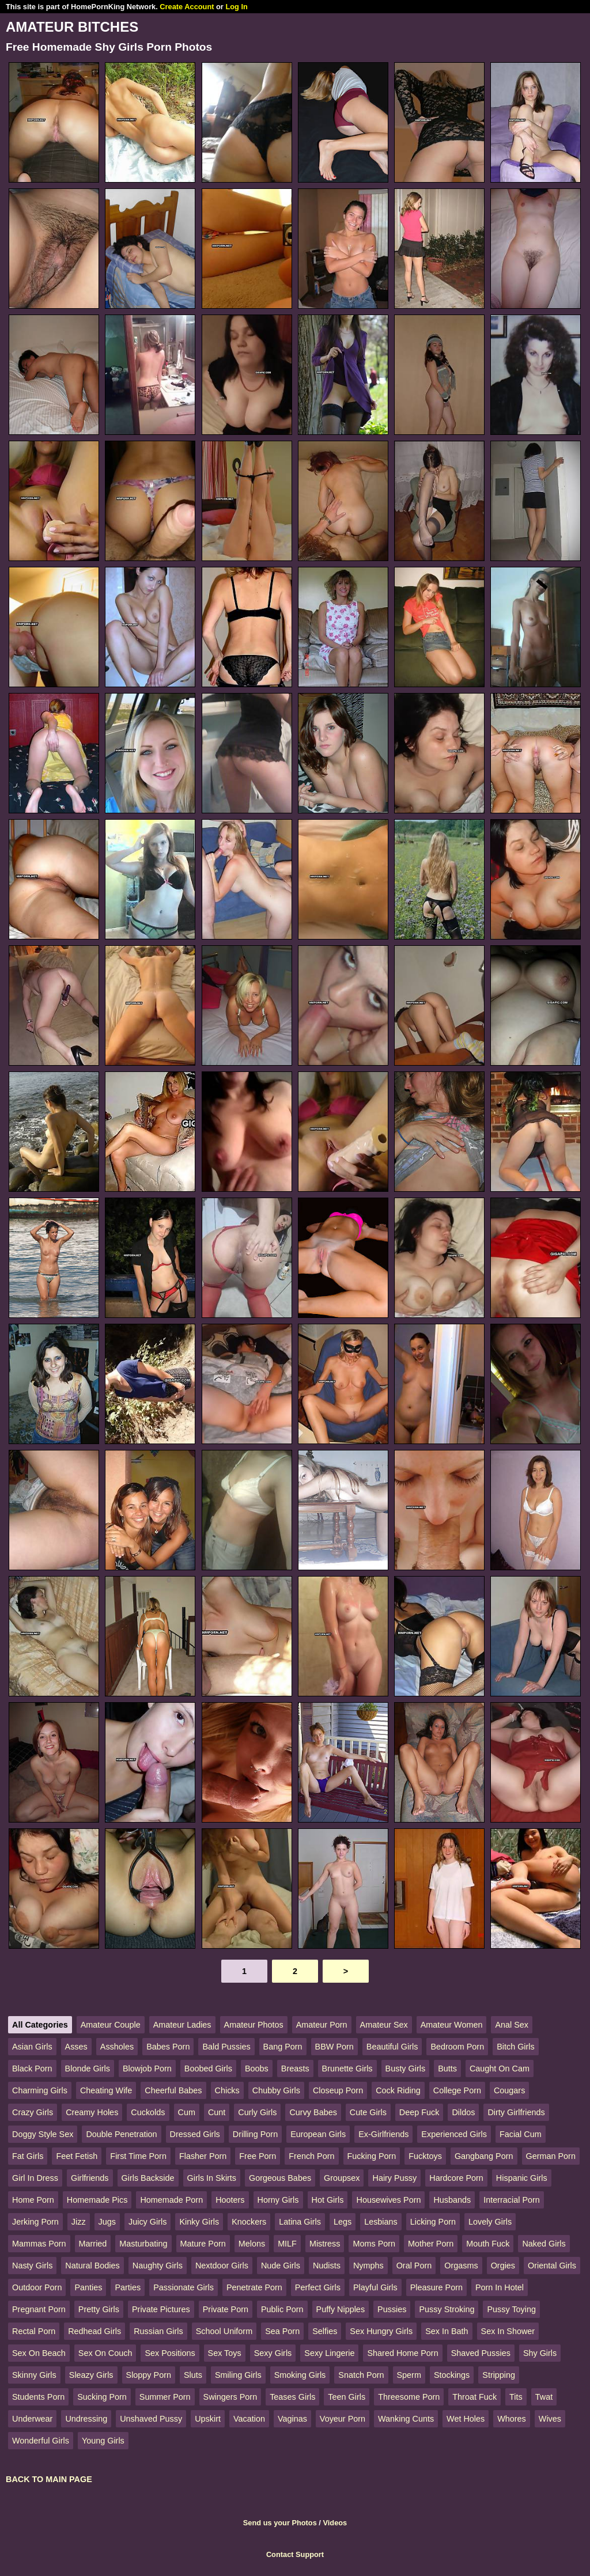 The width and height of the screenshot is (590, 2576). I want to click on Drilling Porn, so click(255, 2134).